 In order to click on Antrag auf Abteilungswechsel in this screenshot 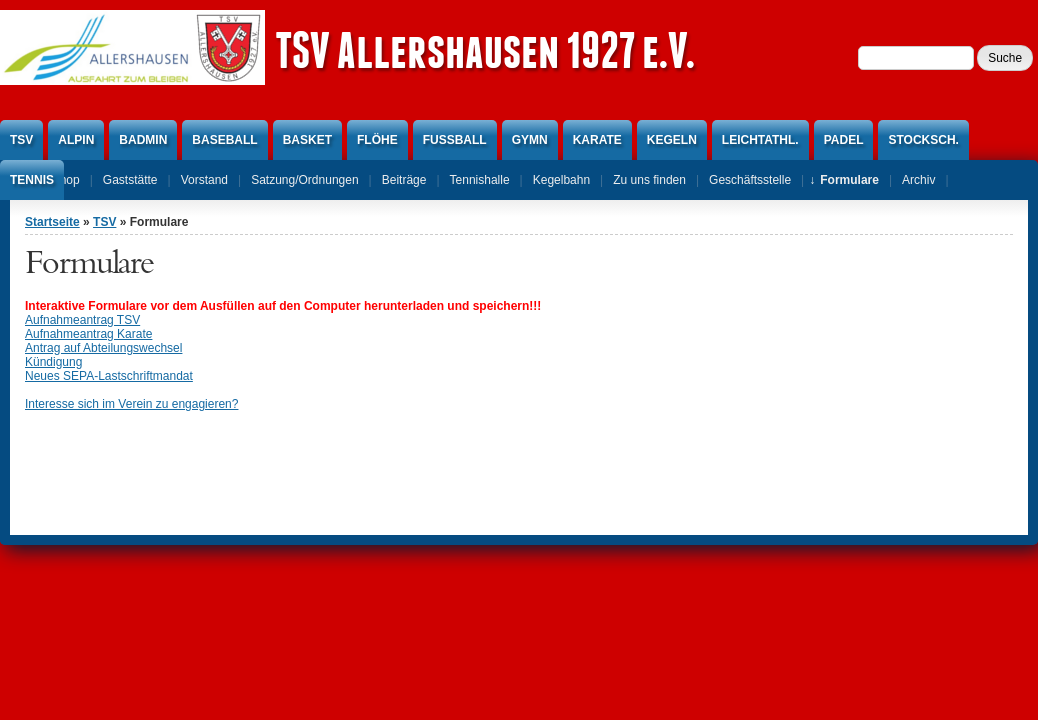, I will do `click(103, 348)`.